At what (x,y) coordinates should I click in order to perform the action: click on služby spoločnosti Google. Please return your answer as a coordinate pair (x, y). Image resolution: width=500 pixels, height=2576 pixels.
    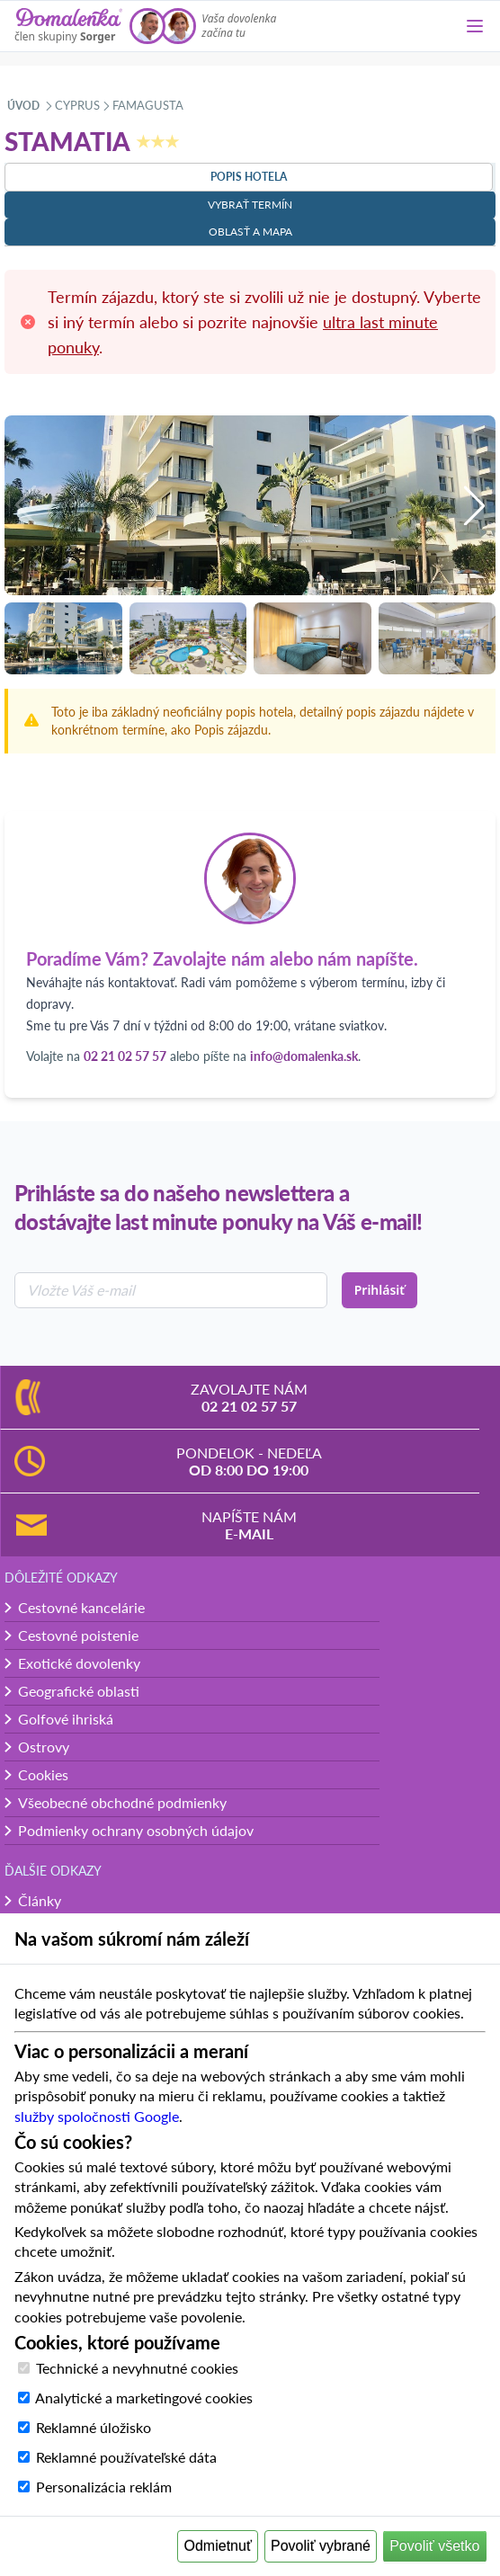
    Looking at the image, I should click on (96, 2116).